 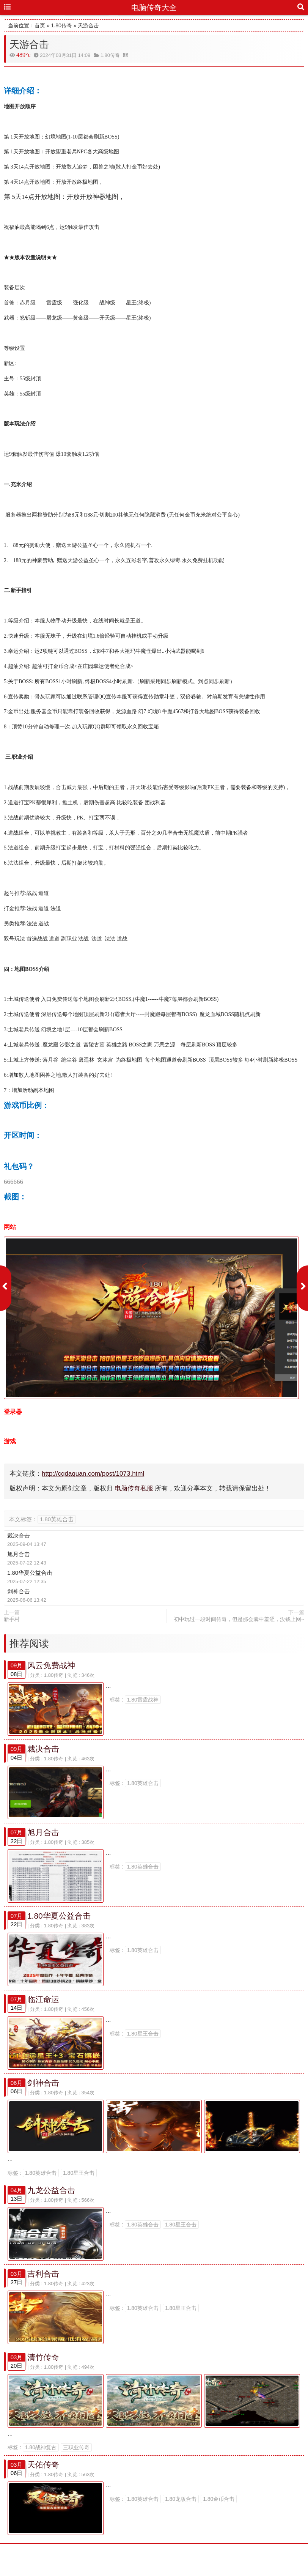 What do you see at coordinates (88, 25) in the screenshot?
I see `天游合击` at bounding box center [88, 25].